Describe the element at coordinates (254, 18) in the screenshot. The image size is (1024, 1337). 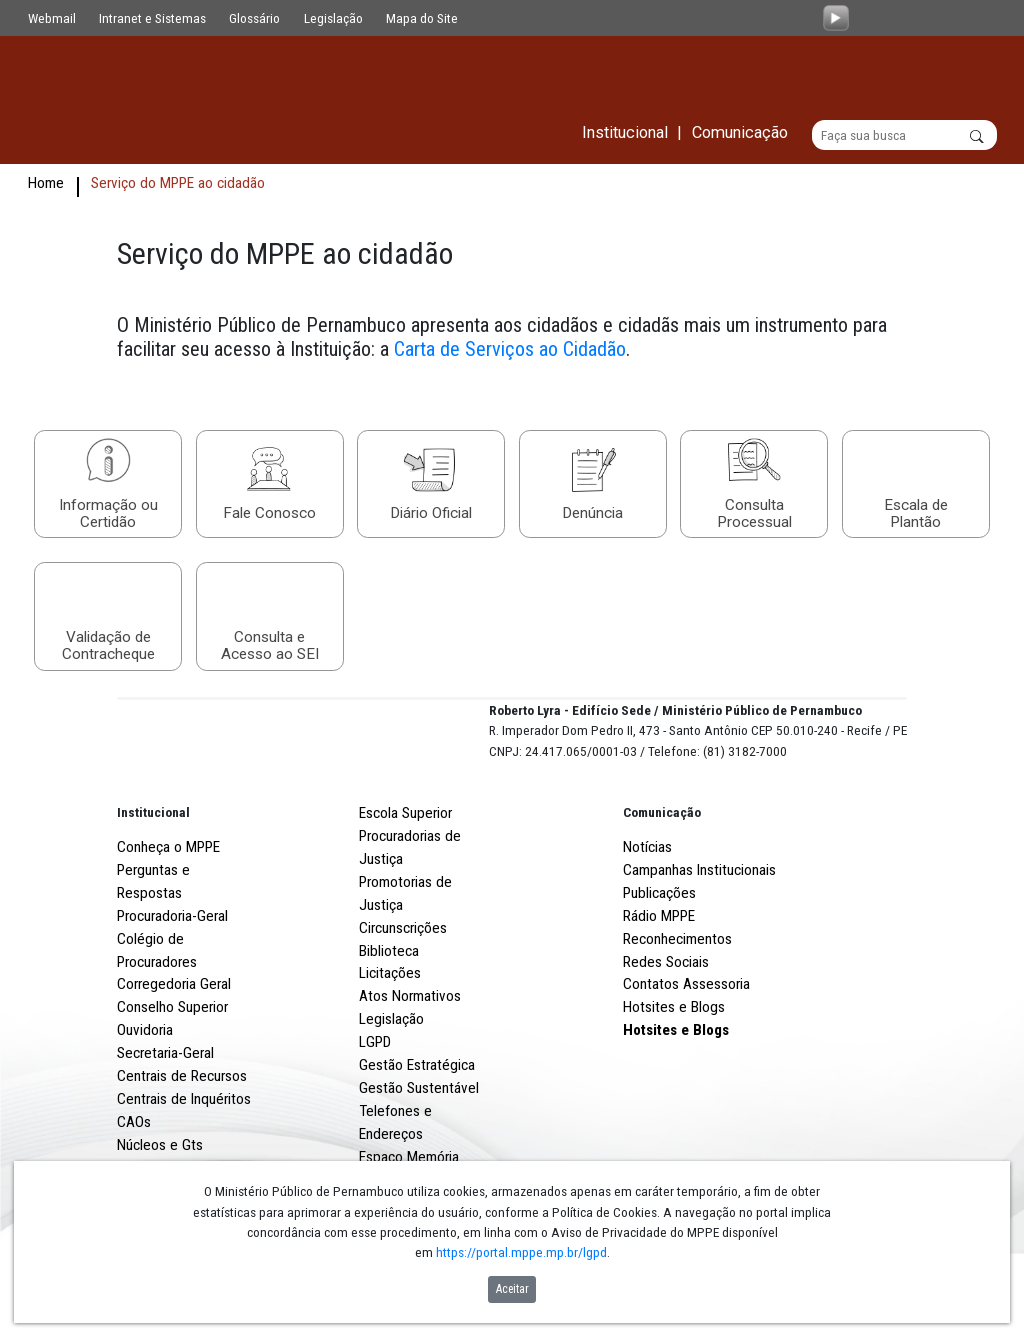
I see `Glossário` at that location.